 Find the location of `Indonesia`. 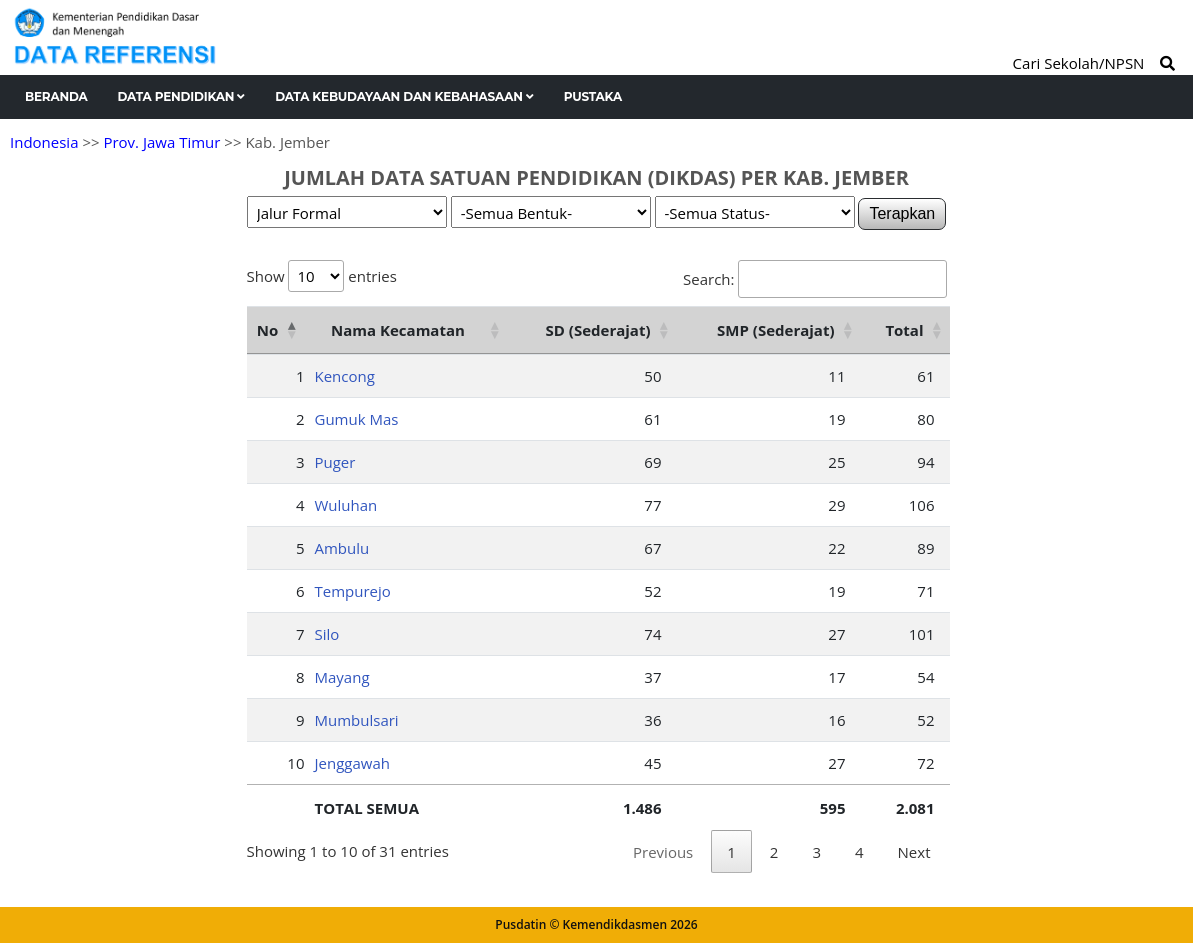

Indonesia is located at coordinates (44, 142).